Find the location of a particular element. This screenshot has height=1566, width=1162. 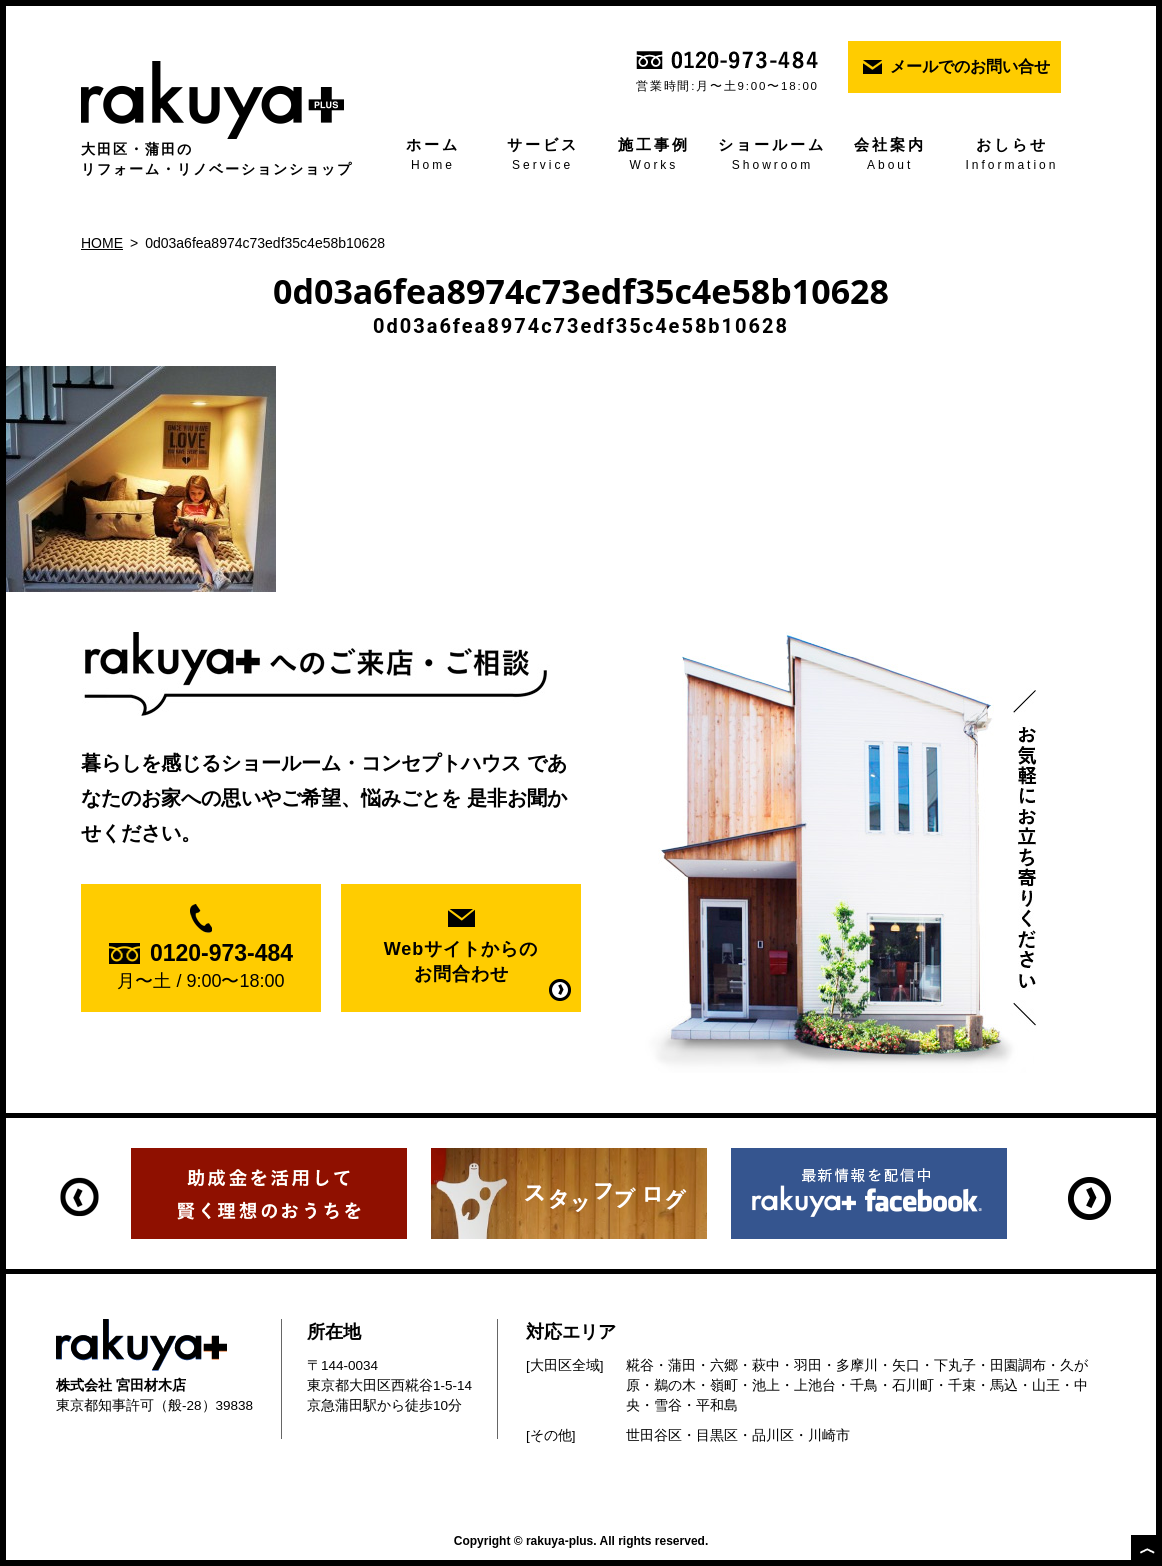

おしらせ is located at coordinates (1012, 156).